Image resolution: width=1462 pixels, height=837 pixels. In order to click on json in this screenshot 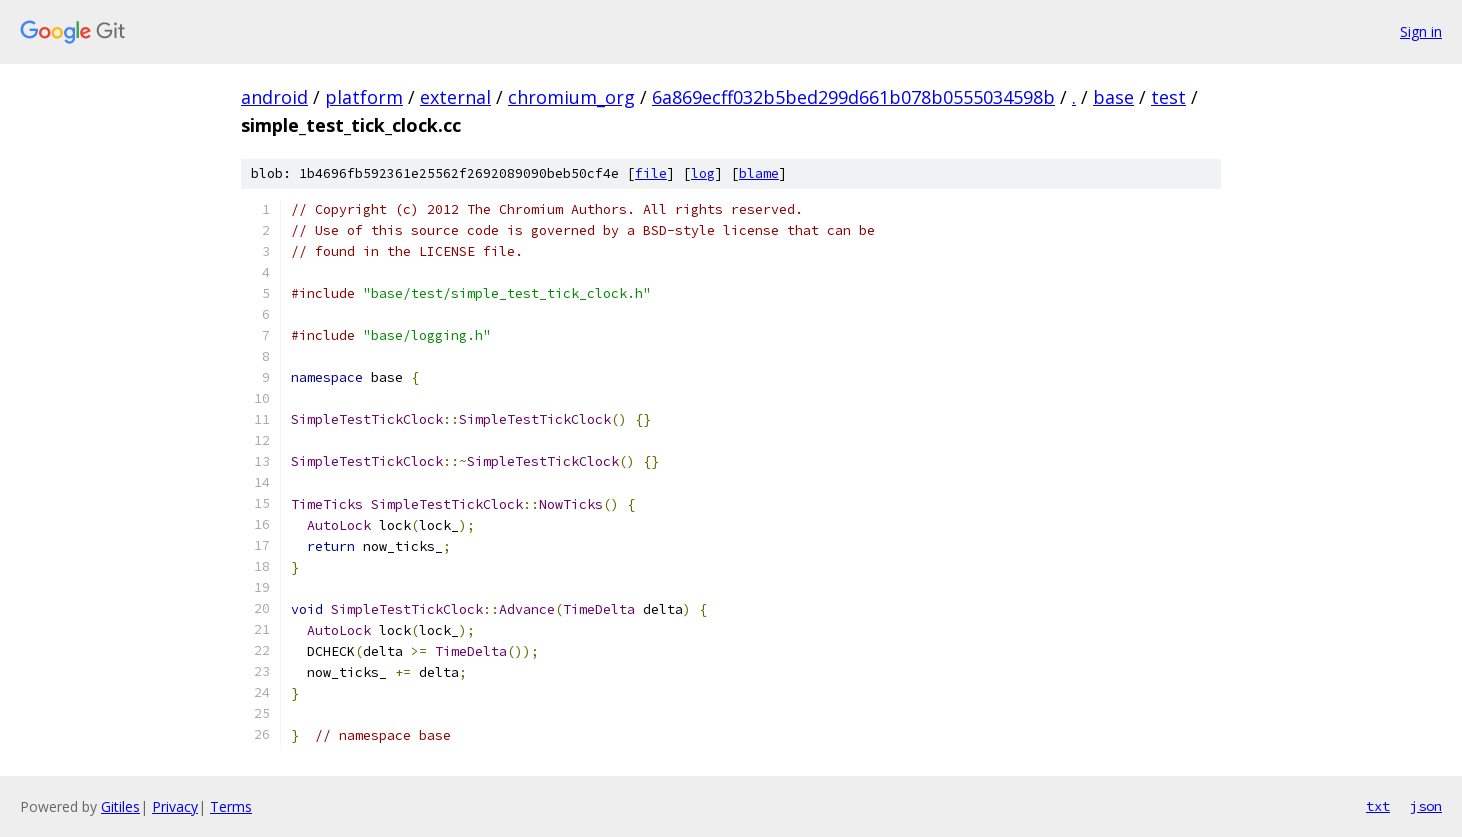, I will do `click(1426, 806)`.